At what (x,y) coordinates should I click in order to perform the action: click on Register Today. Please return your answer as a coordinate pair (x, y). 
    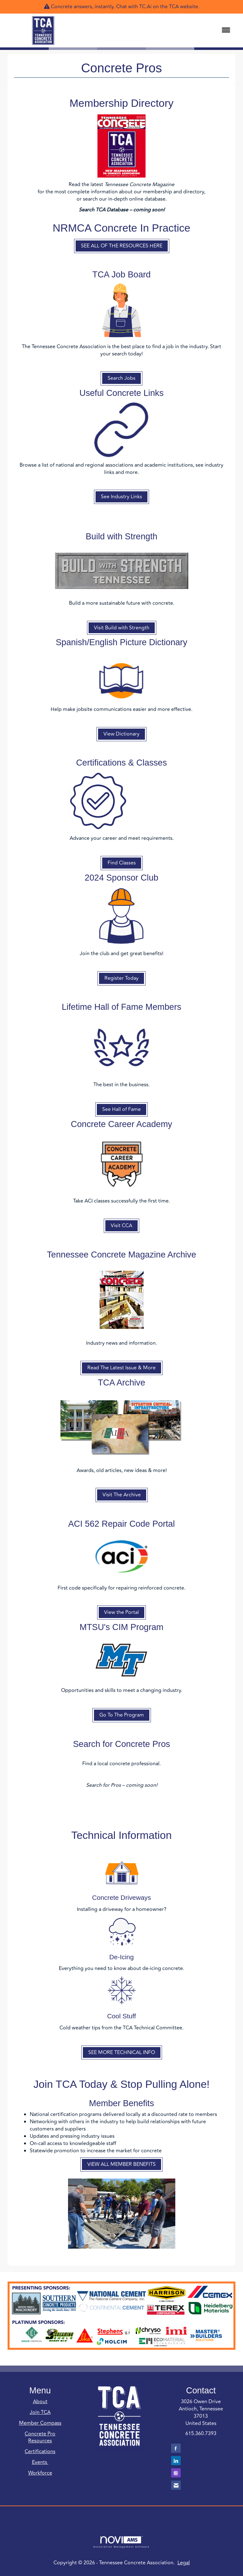
    Looking at the image, I should click on (121, 978).